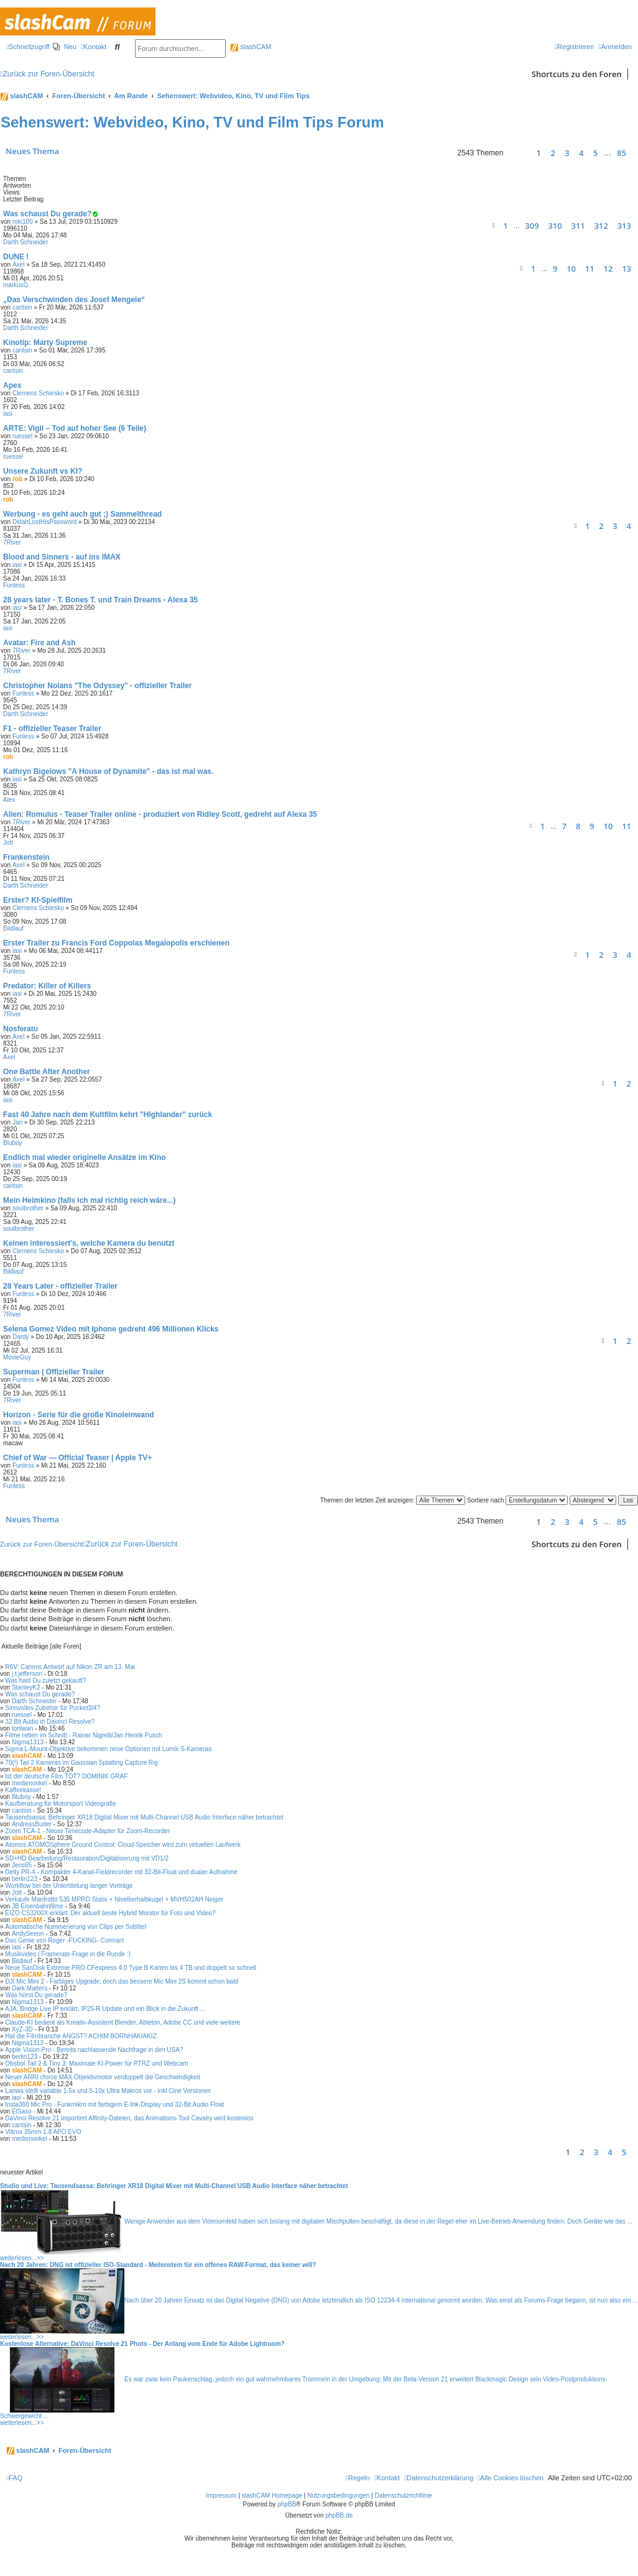 Image resolution: width=638 pixels, height=2576 pixels. Describe the element at coordinates (64, 1940) in the screenshot. I see `Das Genie von Roger -FUCKING- Corman!` at that location.